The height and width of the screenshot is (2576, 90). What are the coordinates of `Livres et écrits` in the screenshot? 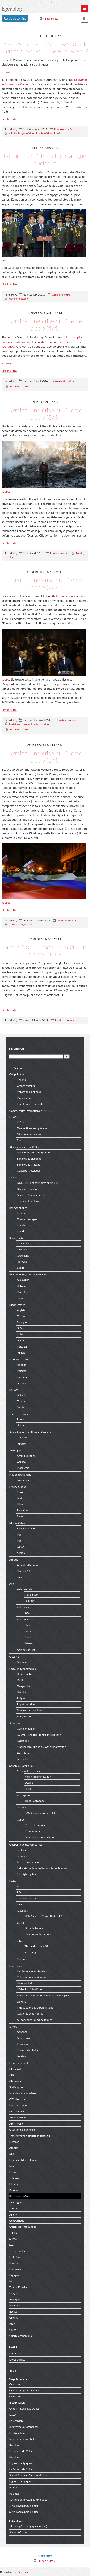 It's located at (25, 1983).